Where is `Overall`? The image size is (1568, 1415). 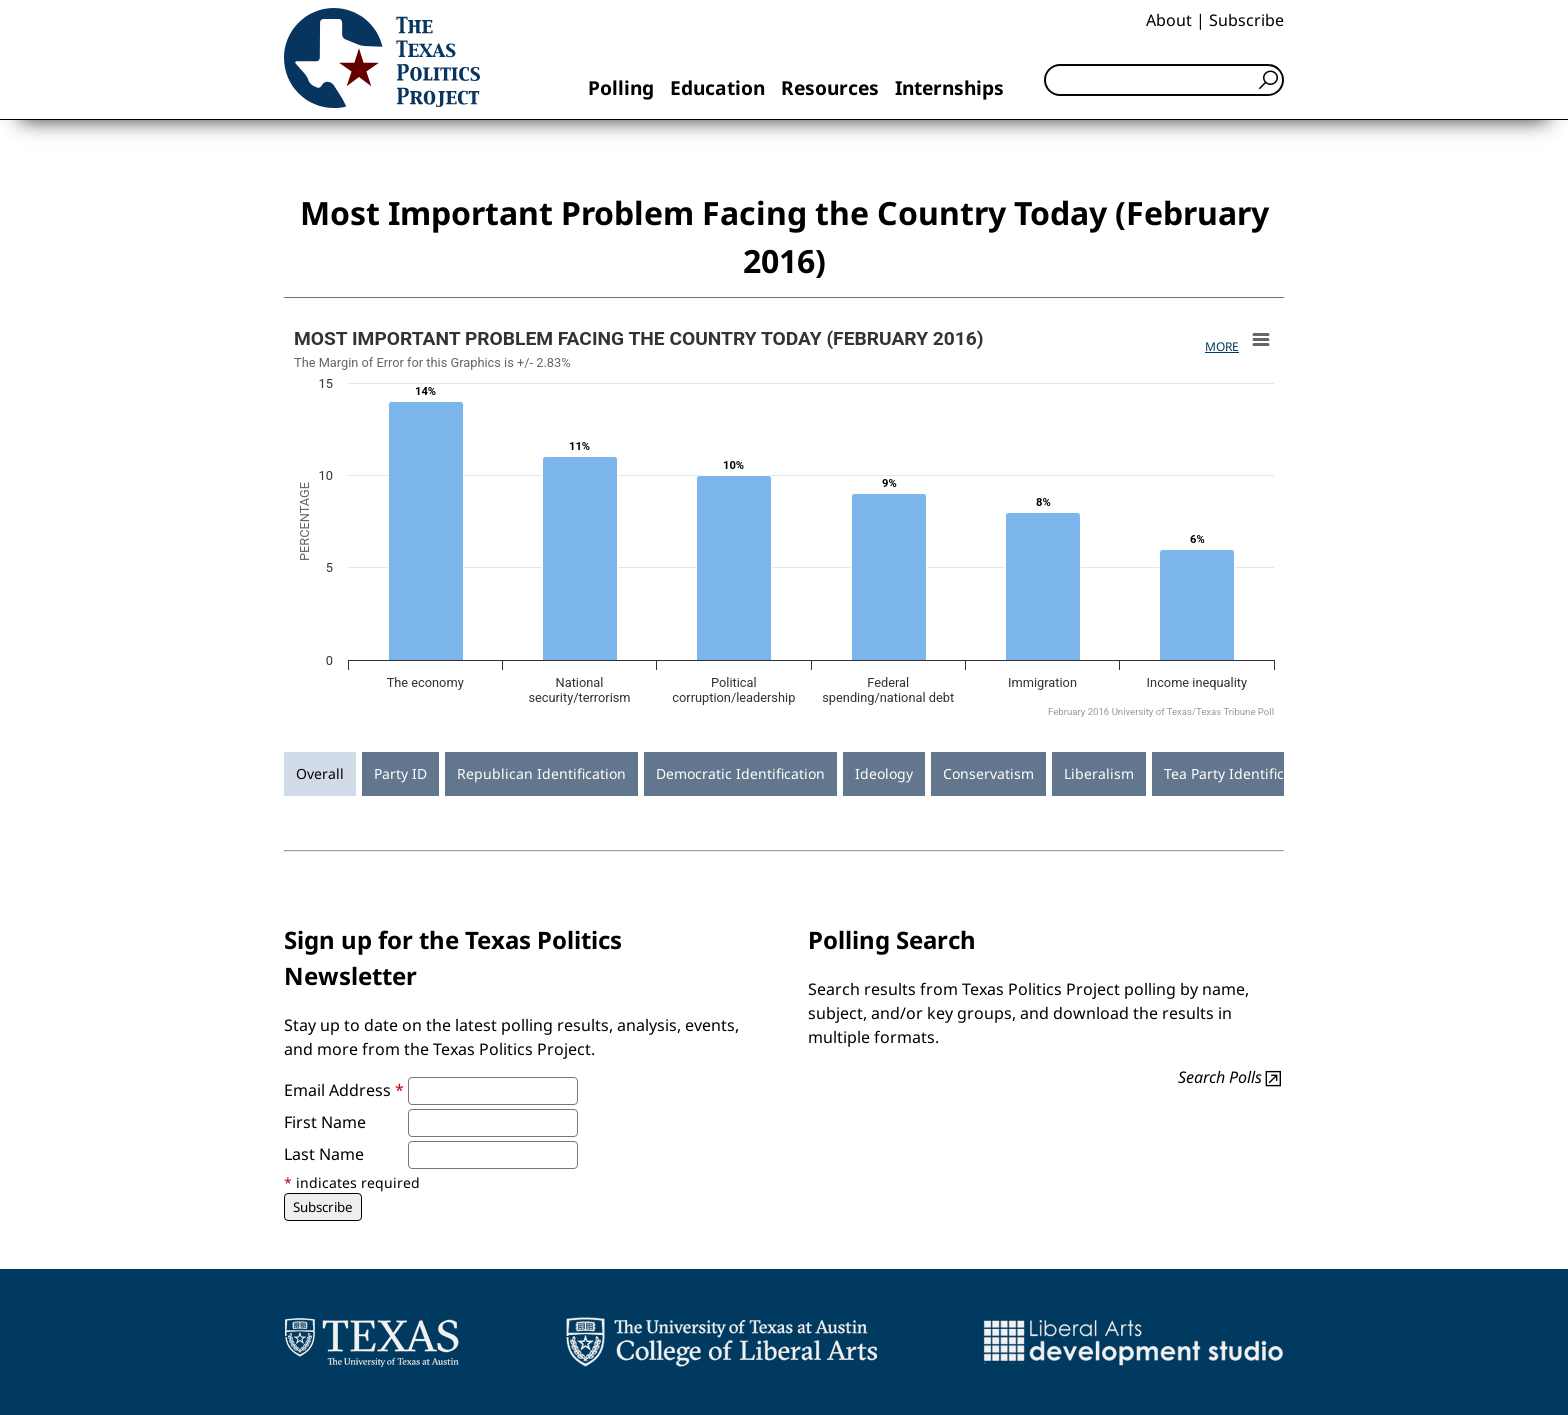
Overall is located at coordinates (320, 773).